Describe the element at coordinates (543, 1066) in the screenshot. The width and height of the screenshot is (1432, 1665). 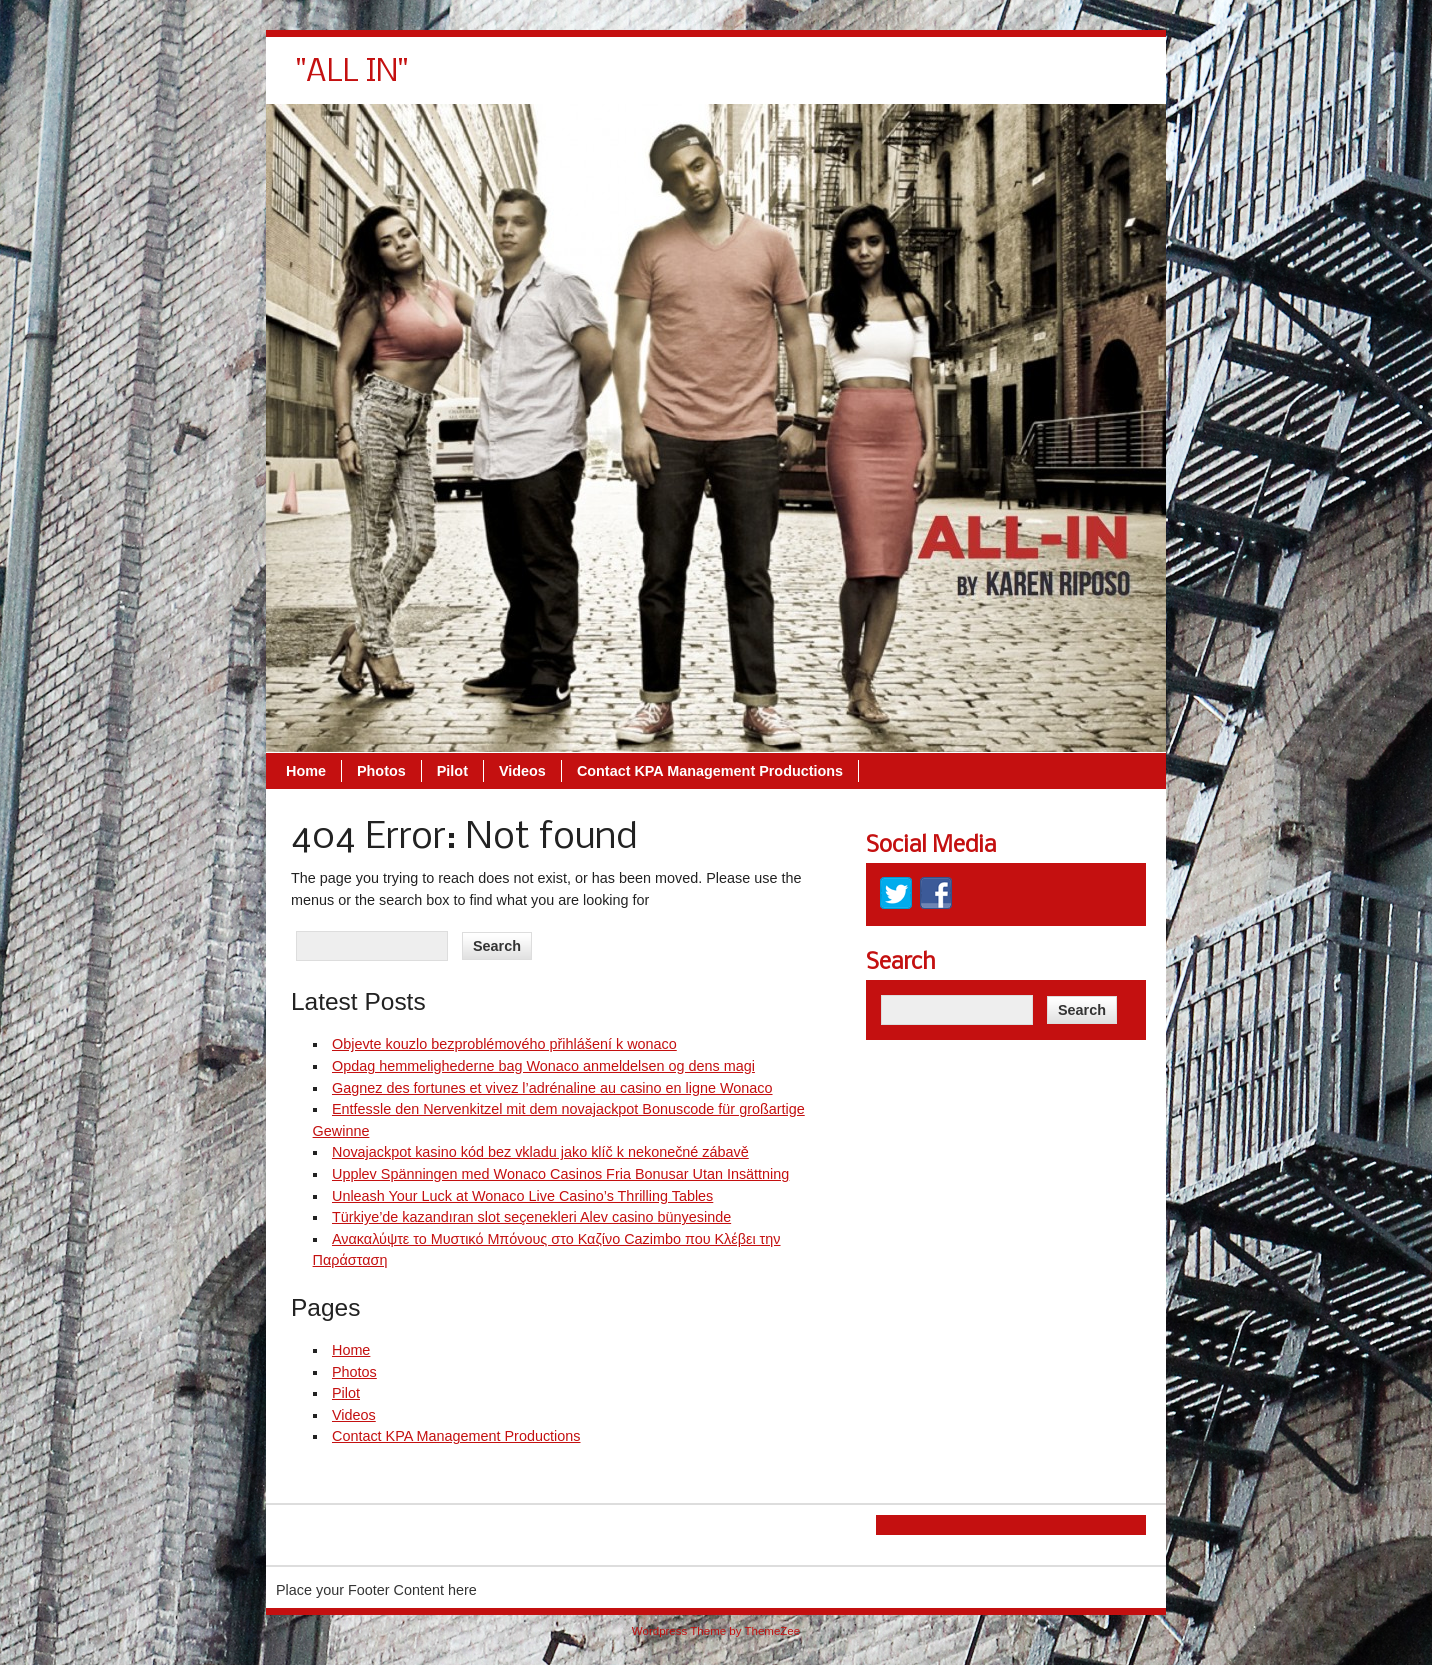
I see `Opdag hemmelighederne bag Wonaco anmeldelsen og dens magi` at that location.